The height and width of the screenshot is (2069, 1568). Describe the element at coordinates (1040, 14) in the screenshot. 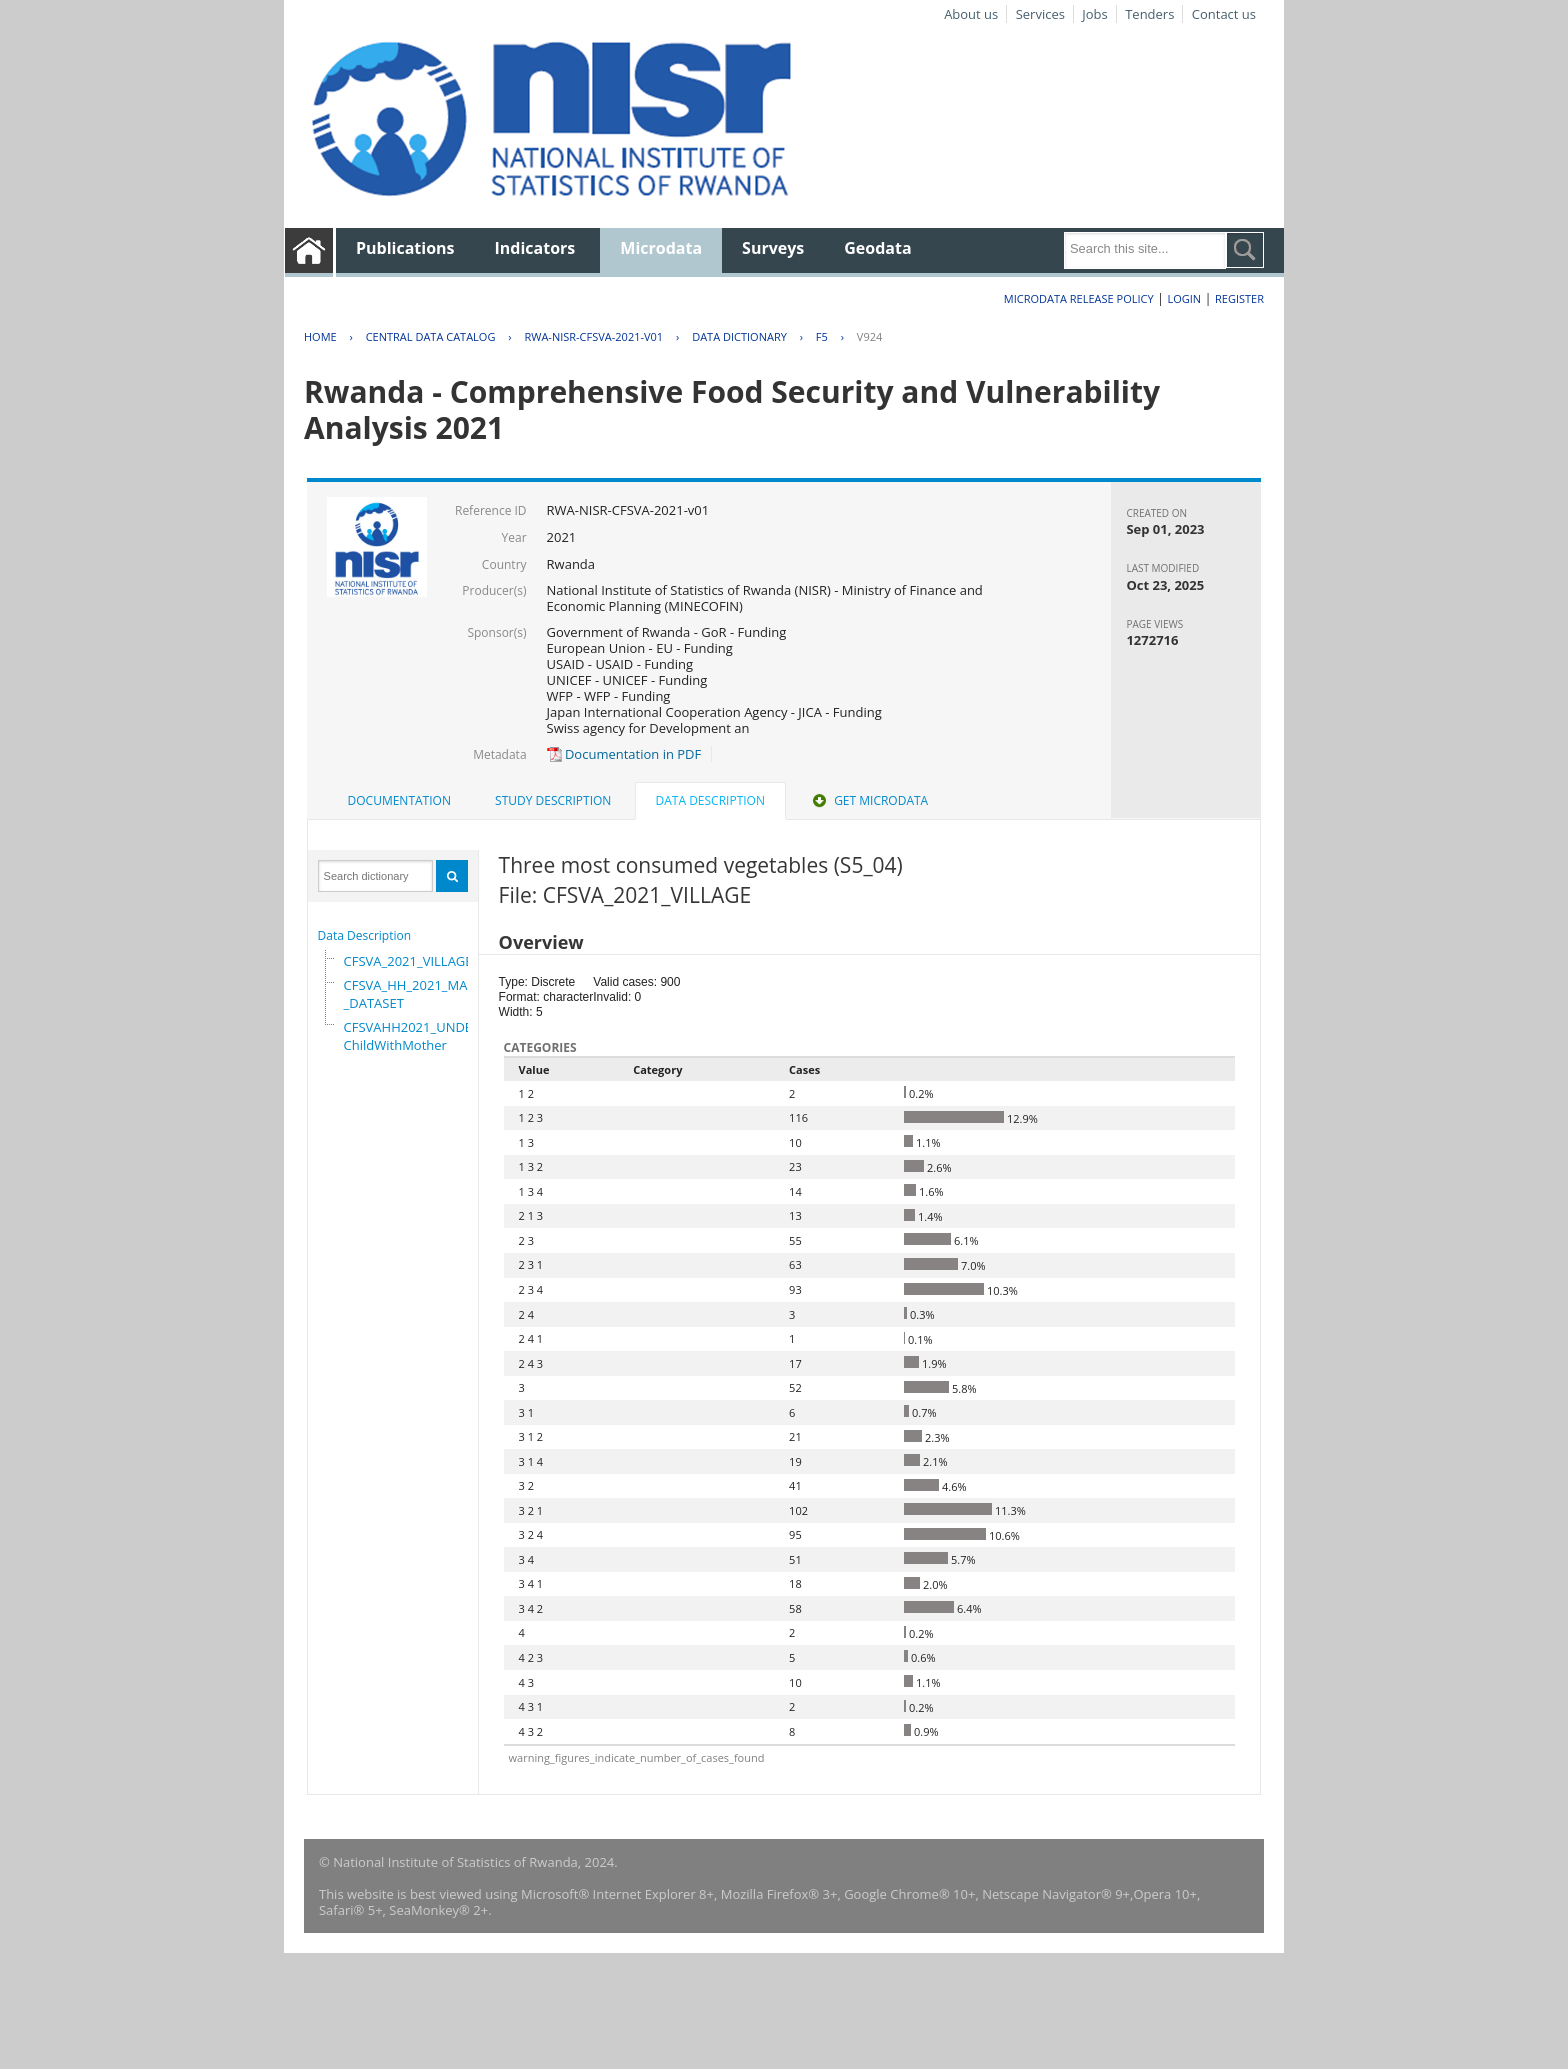

I see `Services` at that location.